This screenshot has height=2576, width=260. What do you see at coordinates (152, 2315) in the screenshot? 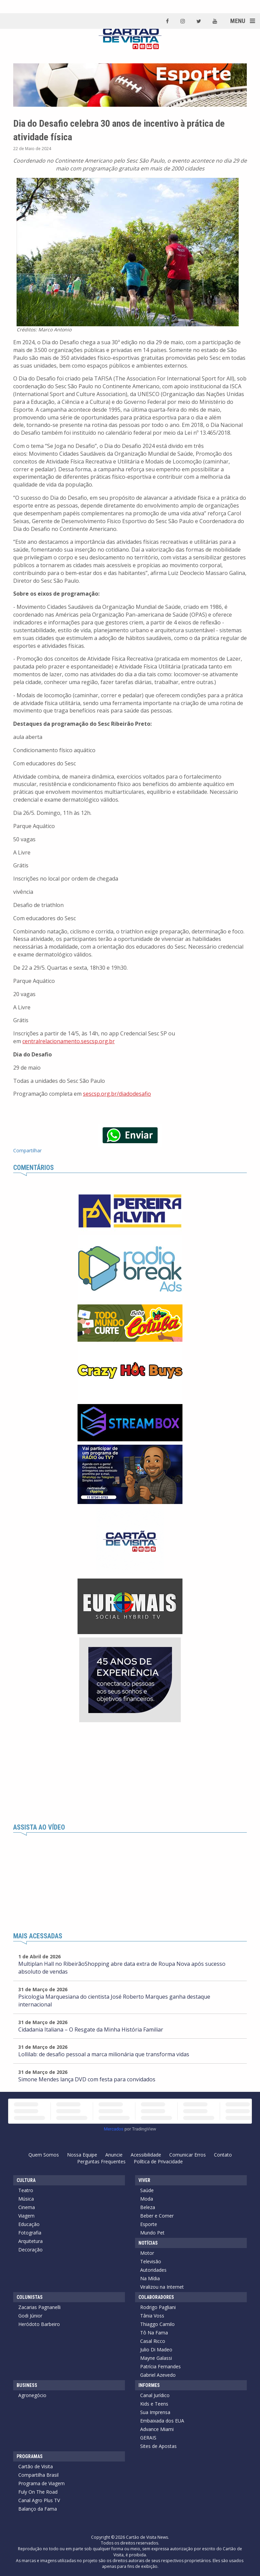
I see `Tânia Voss` at bounding box center [152, 2315].